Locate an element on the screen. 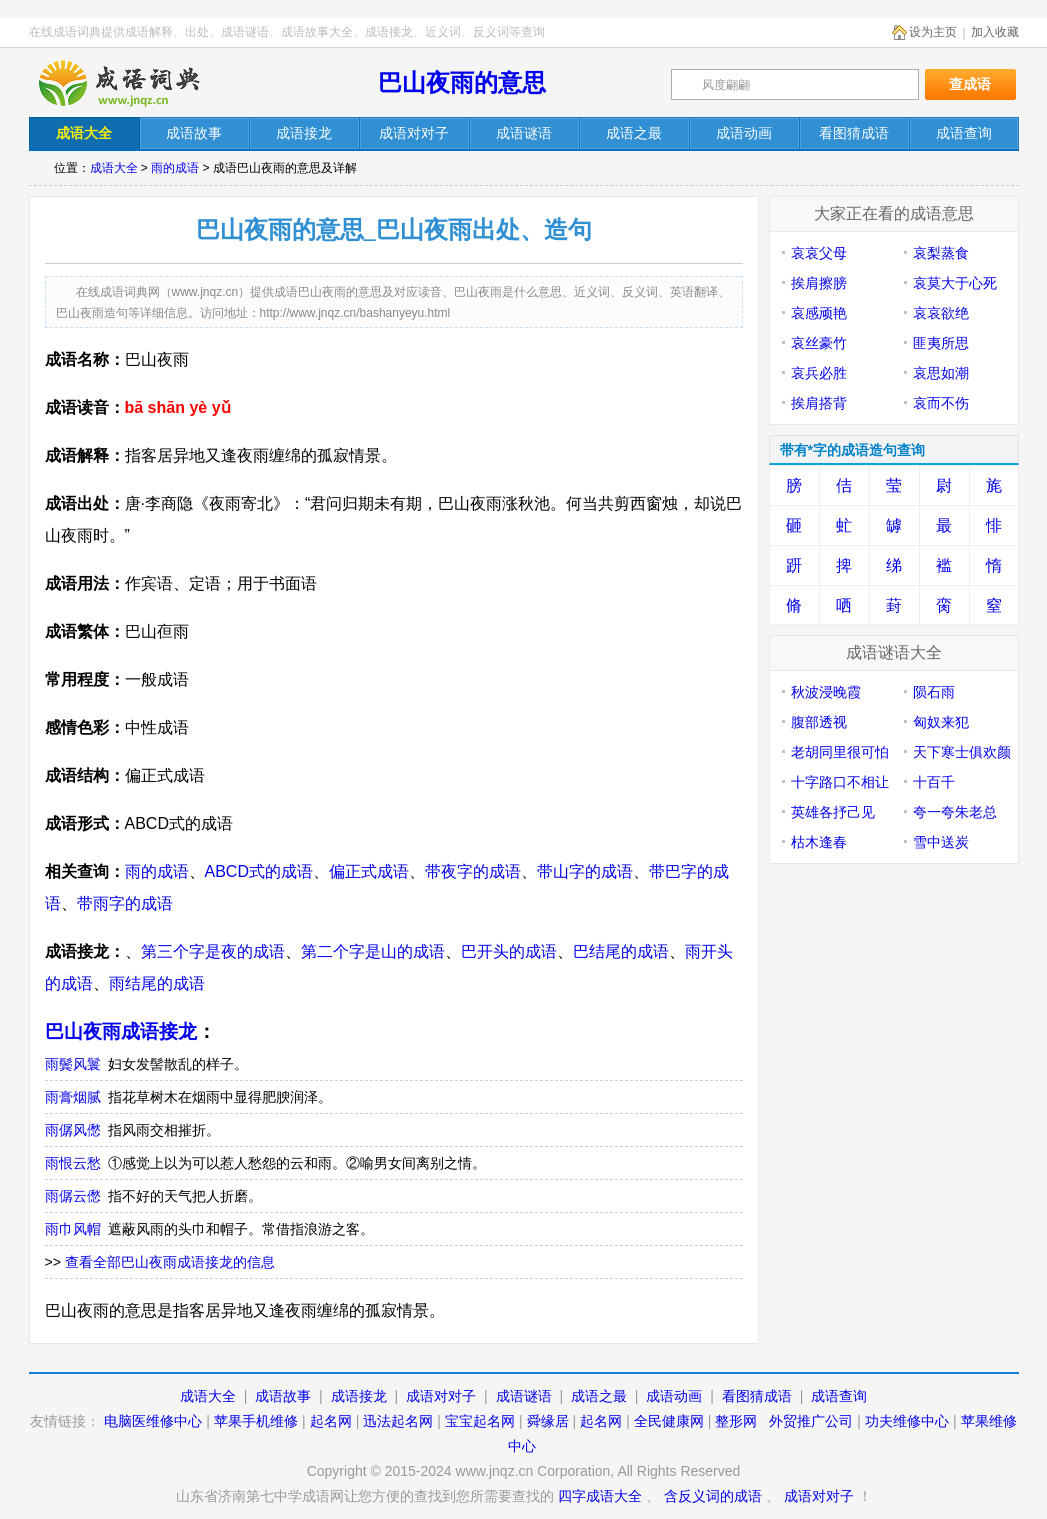  在线成语词典 is located at coordinates (136, 83).